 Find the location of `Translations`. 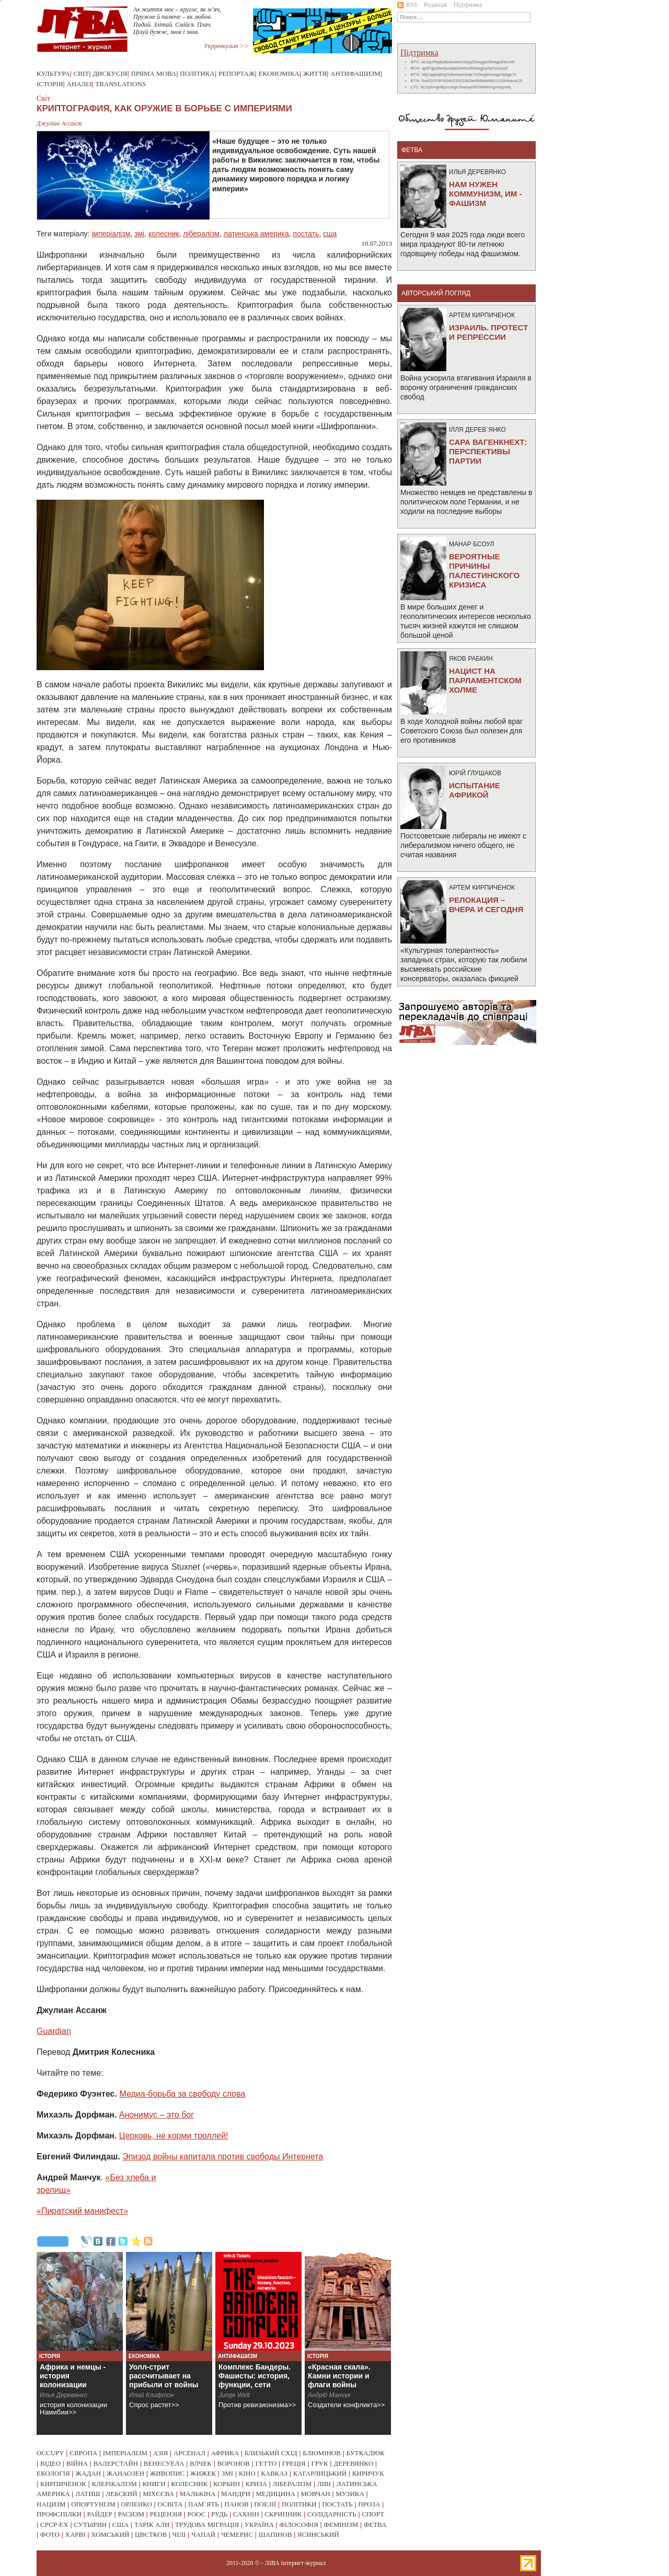

Translations is located at coordinates (120, 84).